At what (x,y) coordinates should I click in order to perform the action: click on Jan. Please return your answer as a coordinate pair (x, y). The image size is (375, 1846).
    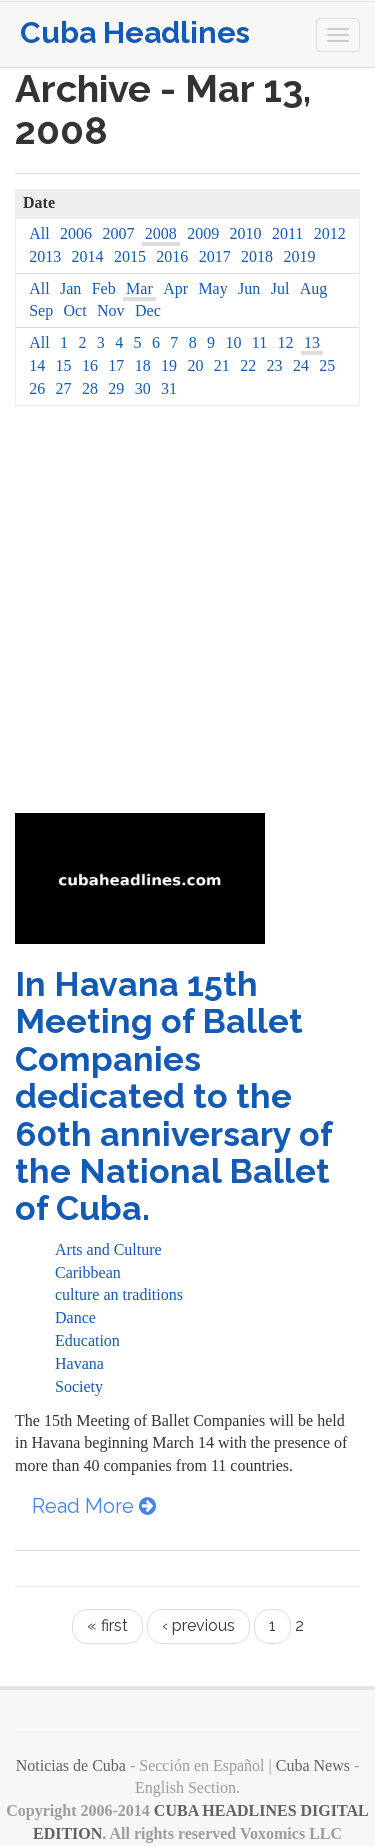
    Looking at the image, I should click on (70, 288).